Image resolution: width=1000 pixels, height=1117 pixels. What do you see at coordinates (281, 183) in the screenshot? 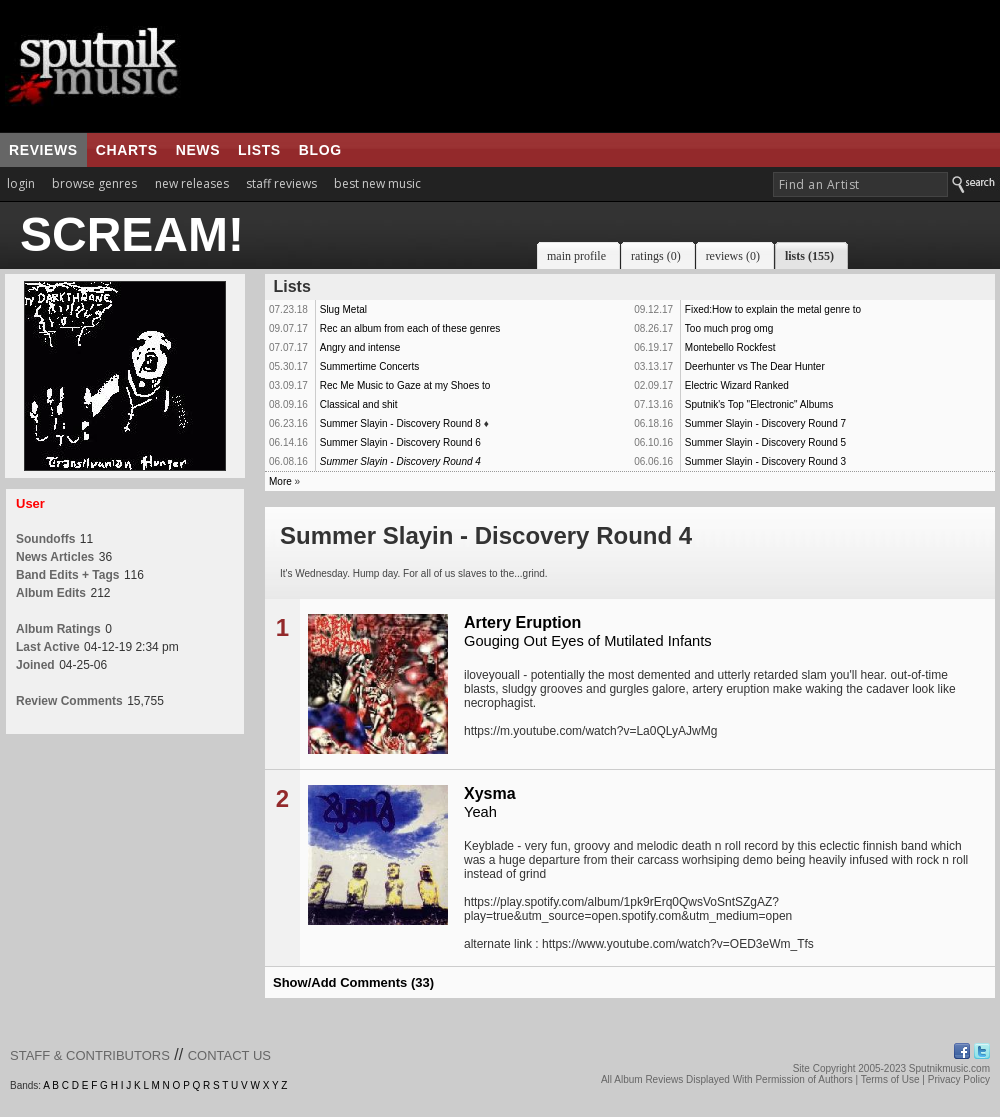
I see `staff reviews` at bounding box center [281, 183].